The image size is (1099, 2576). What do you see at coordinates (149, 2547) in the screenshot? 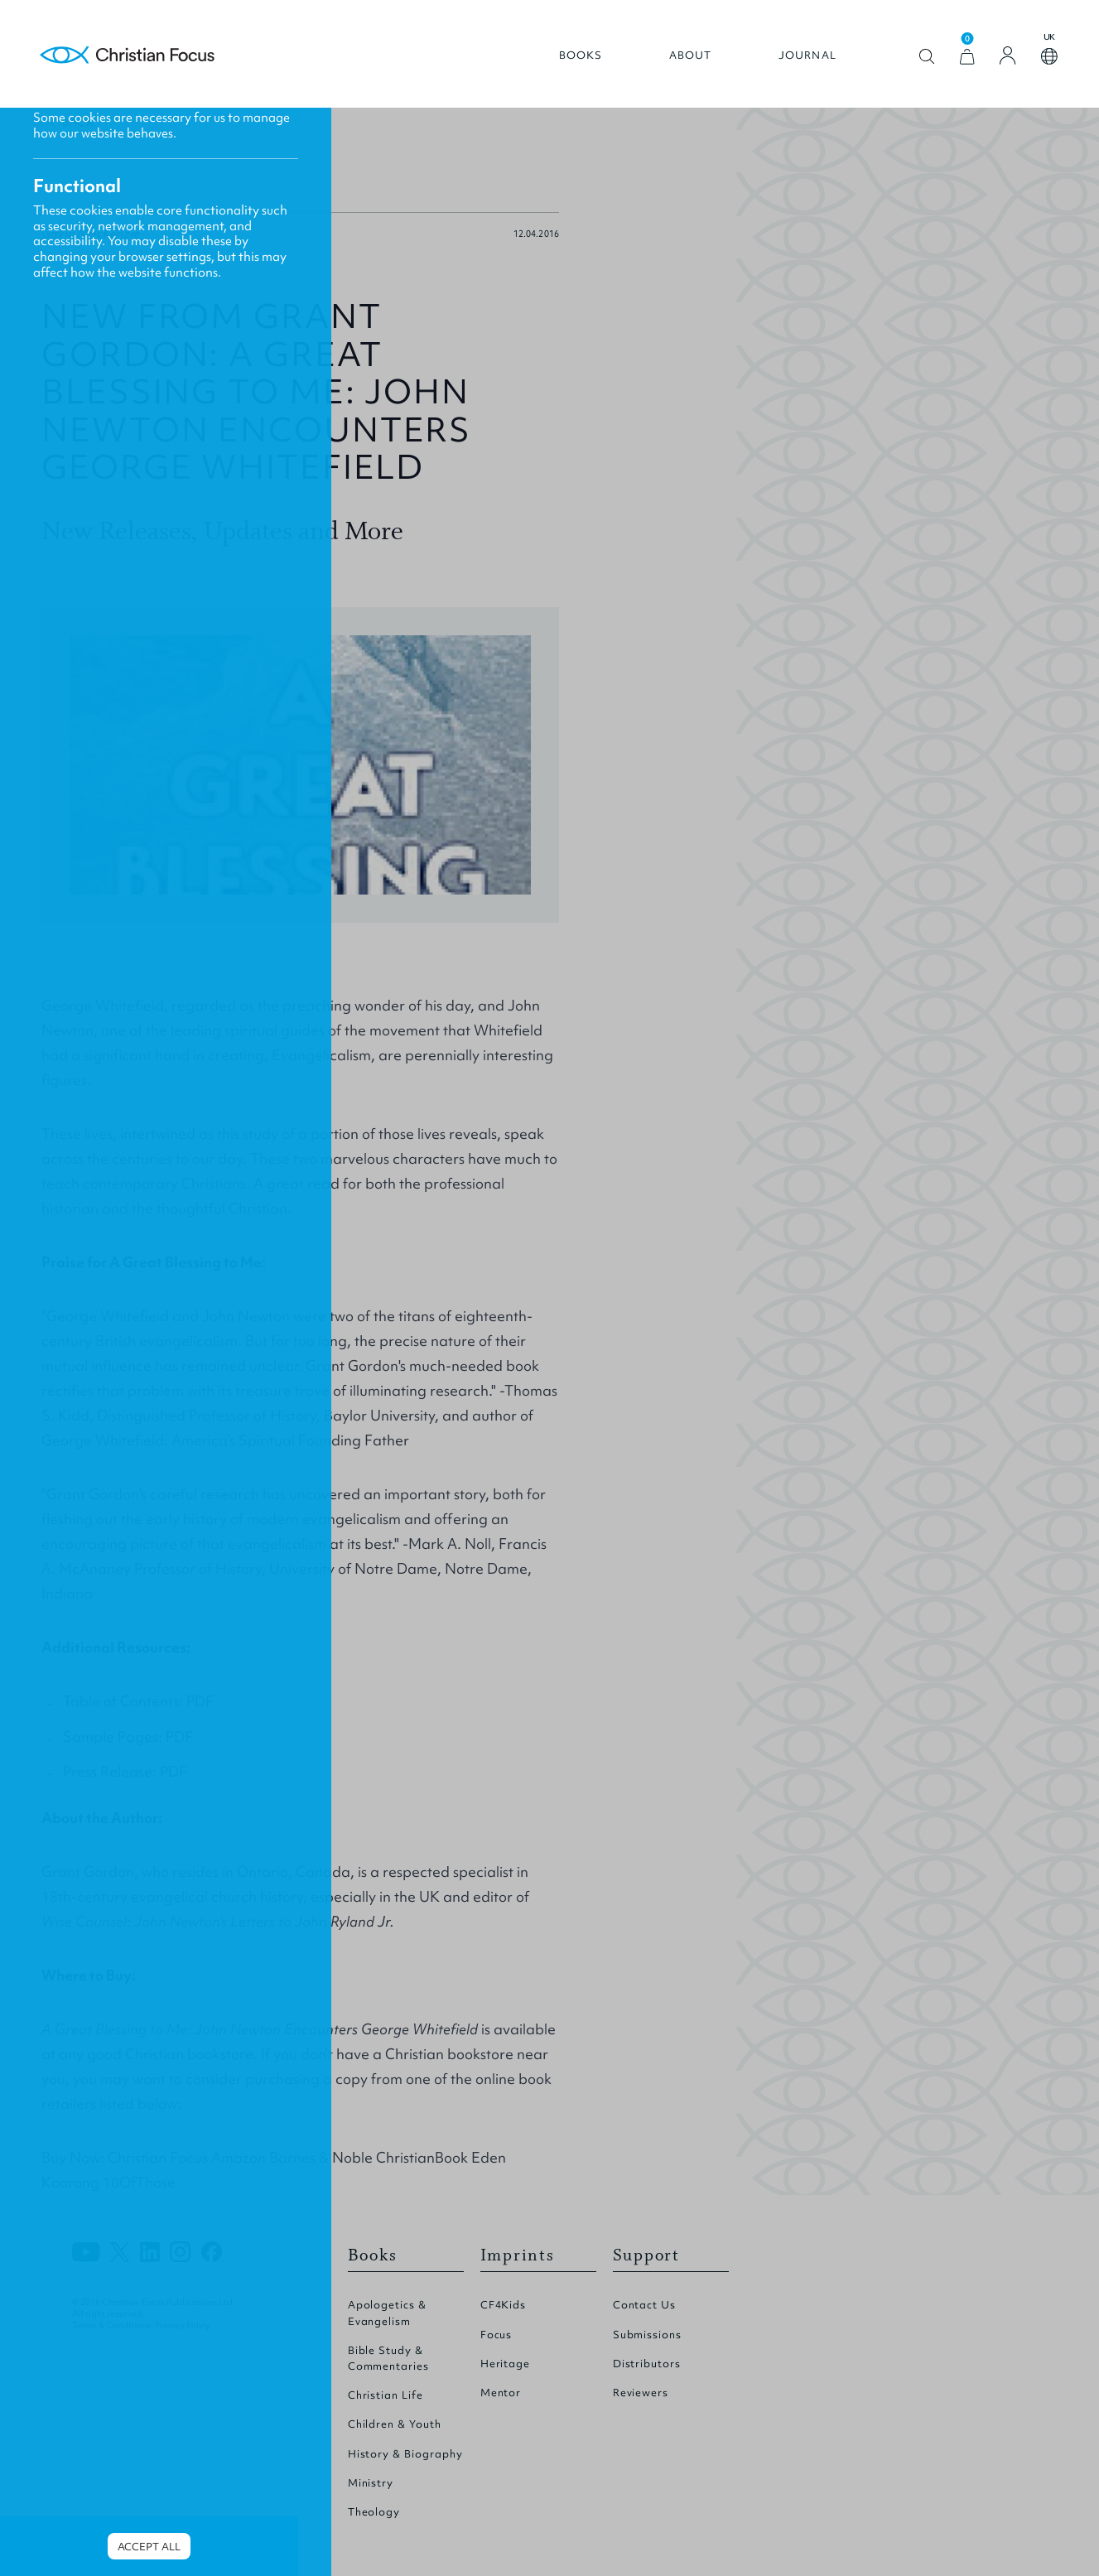
I see `Accept all` at bounding box center [149, 2547].